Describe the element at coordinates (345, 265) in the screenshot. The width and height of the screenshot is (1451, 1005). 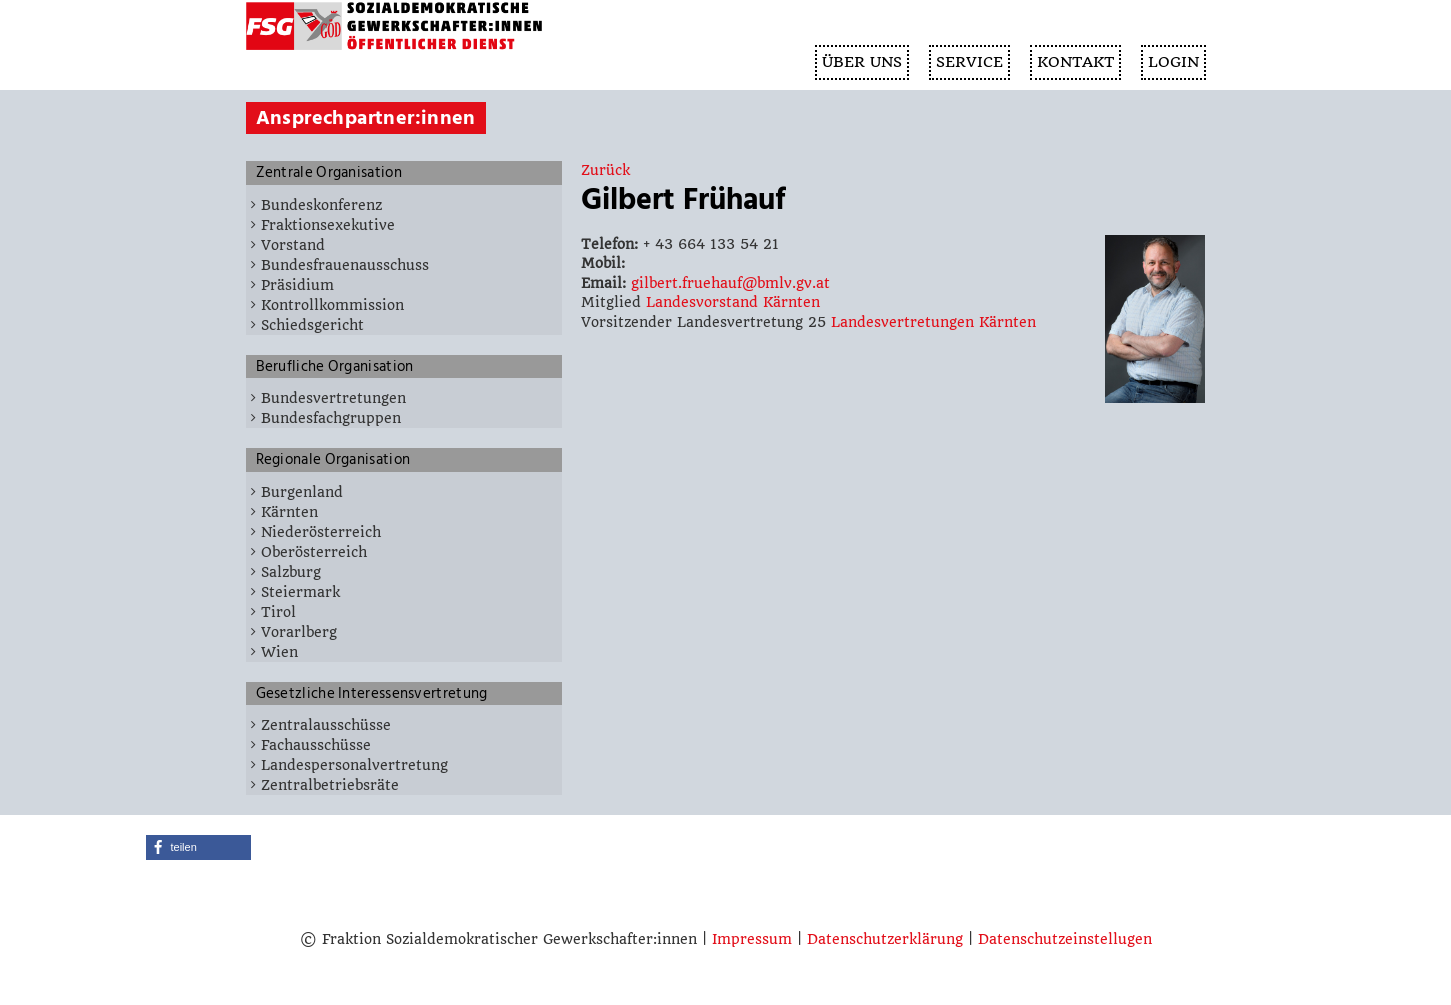
I see `Bundesfrauenausschuss` at that location.